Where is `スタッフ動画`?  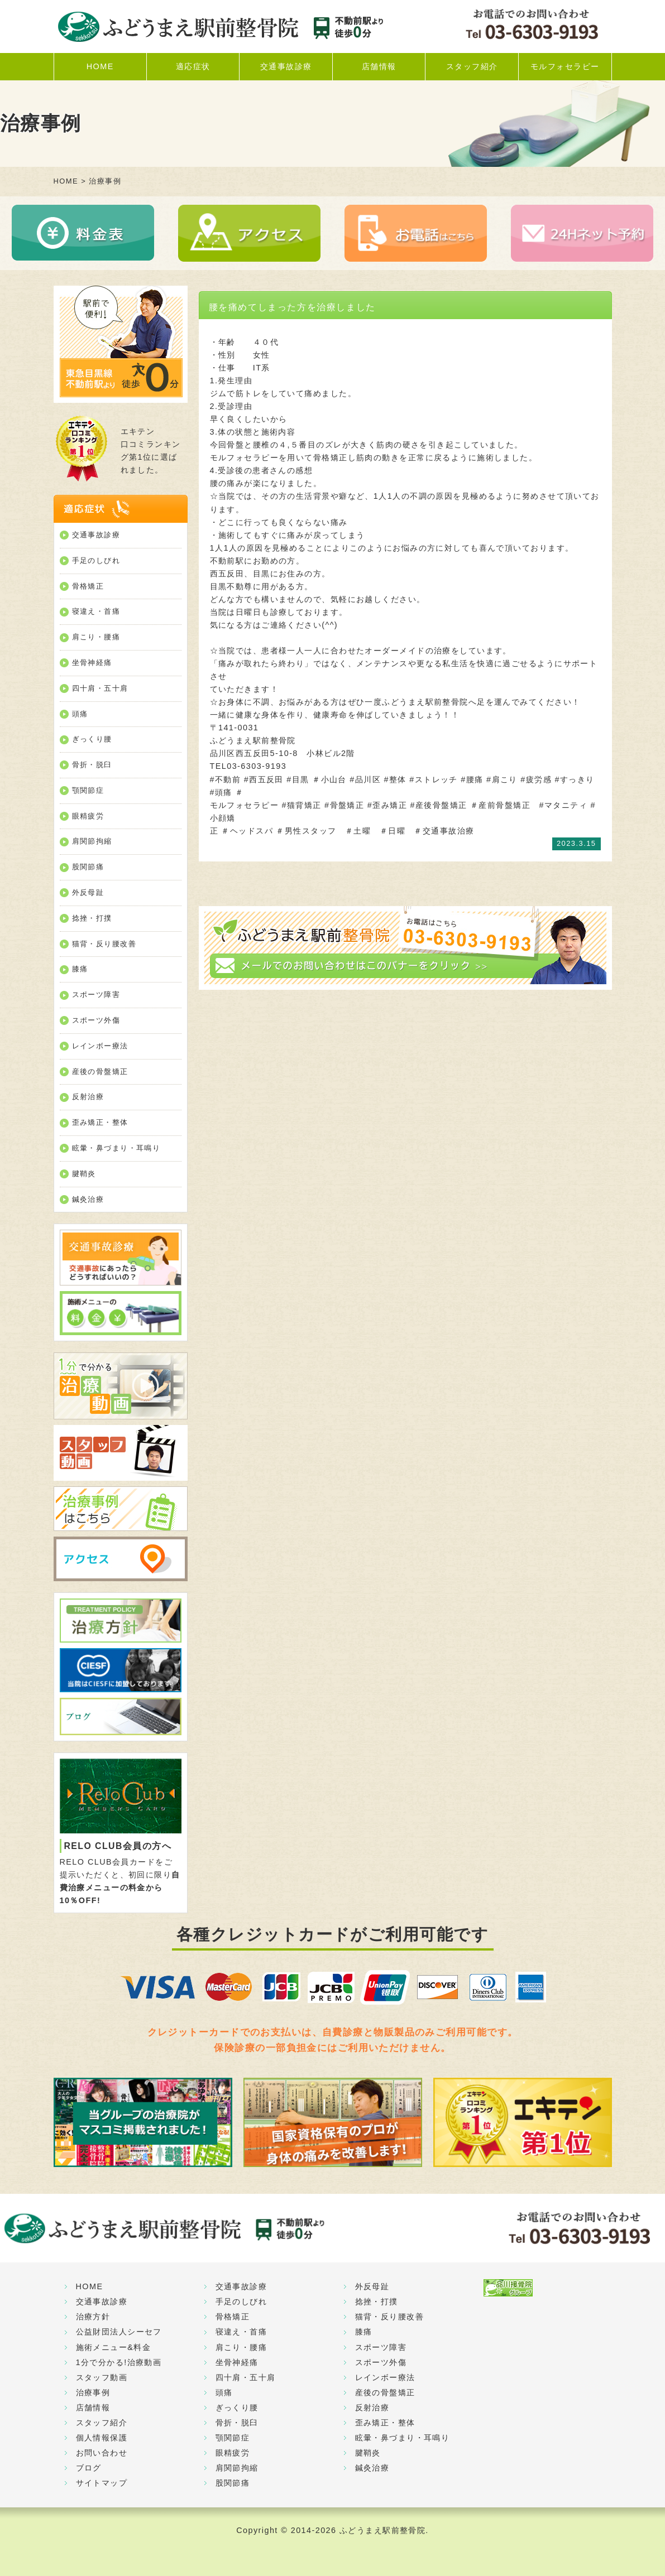 スタッフ動画 is located at coordinates (102, 2377).